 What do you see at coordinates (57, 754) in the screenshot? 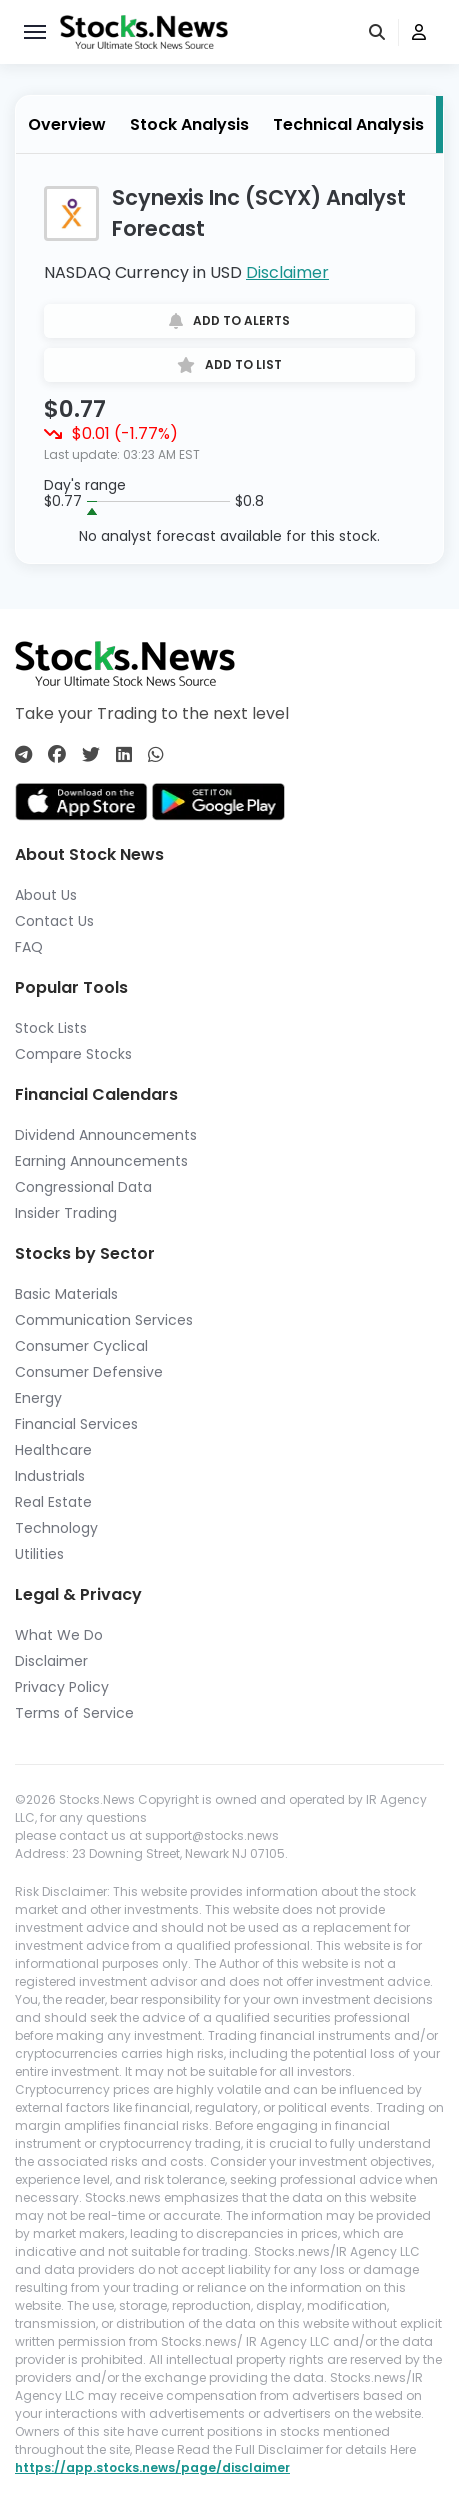
I see `[Connect with us on Facebook]` at bounding box center [57, 754].